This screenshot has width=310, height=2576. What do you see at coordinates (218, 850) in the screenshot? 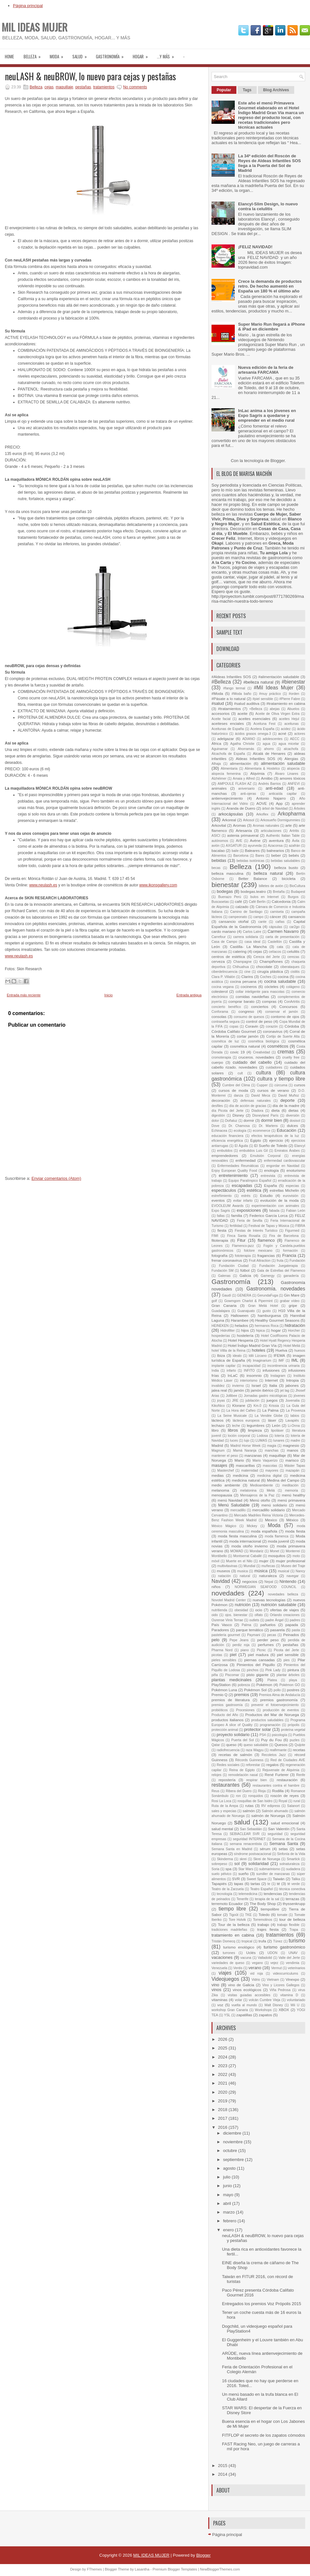
I see `bacalao` at bounding box center [218, 850].